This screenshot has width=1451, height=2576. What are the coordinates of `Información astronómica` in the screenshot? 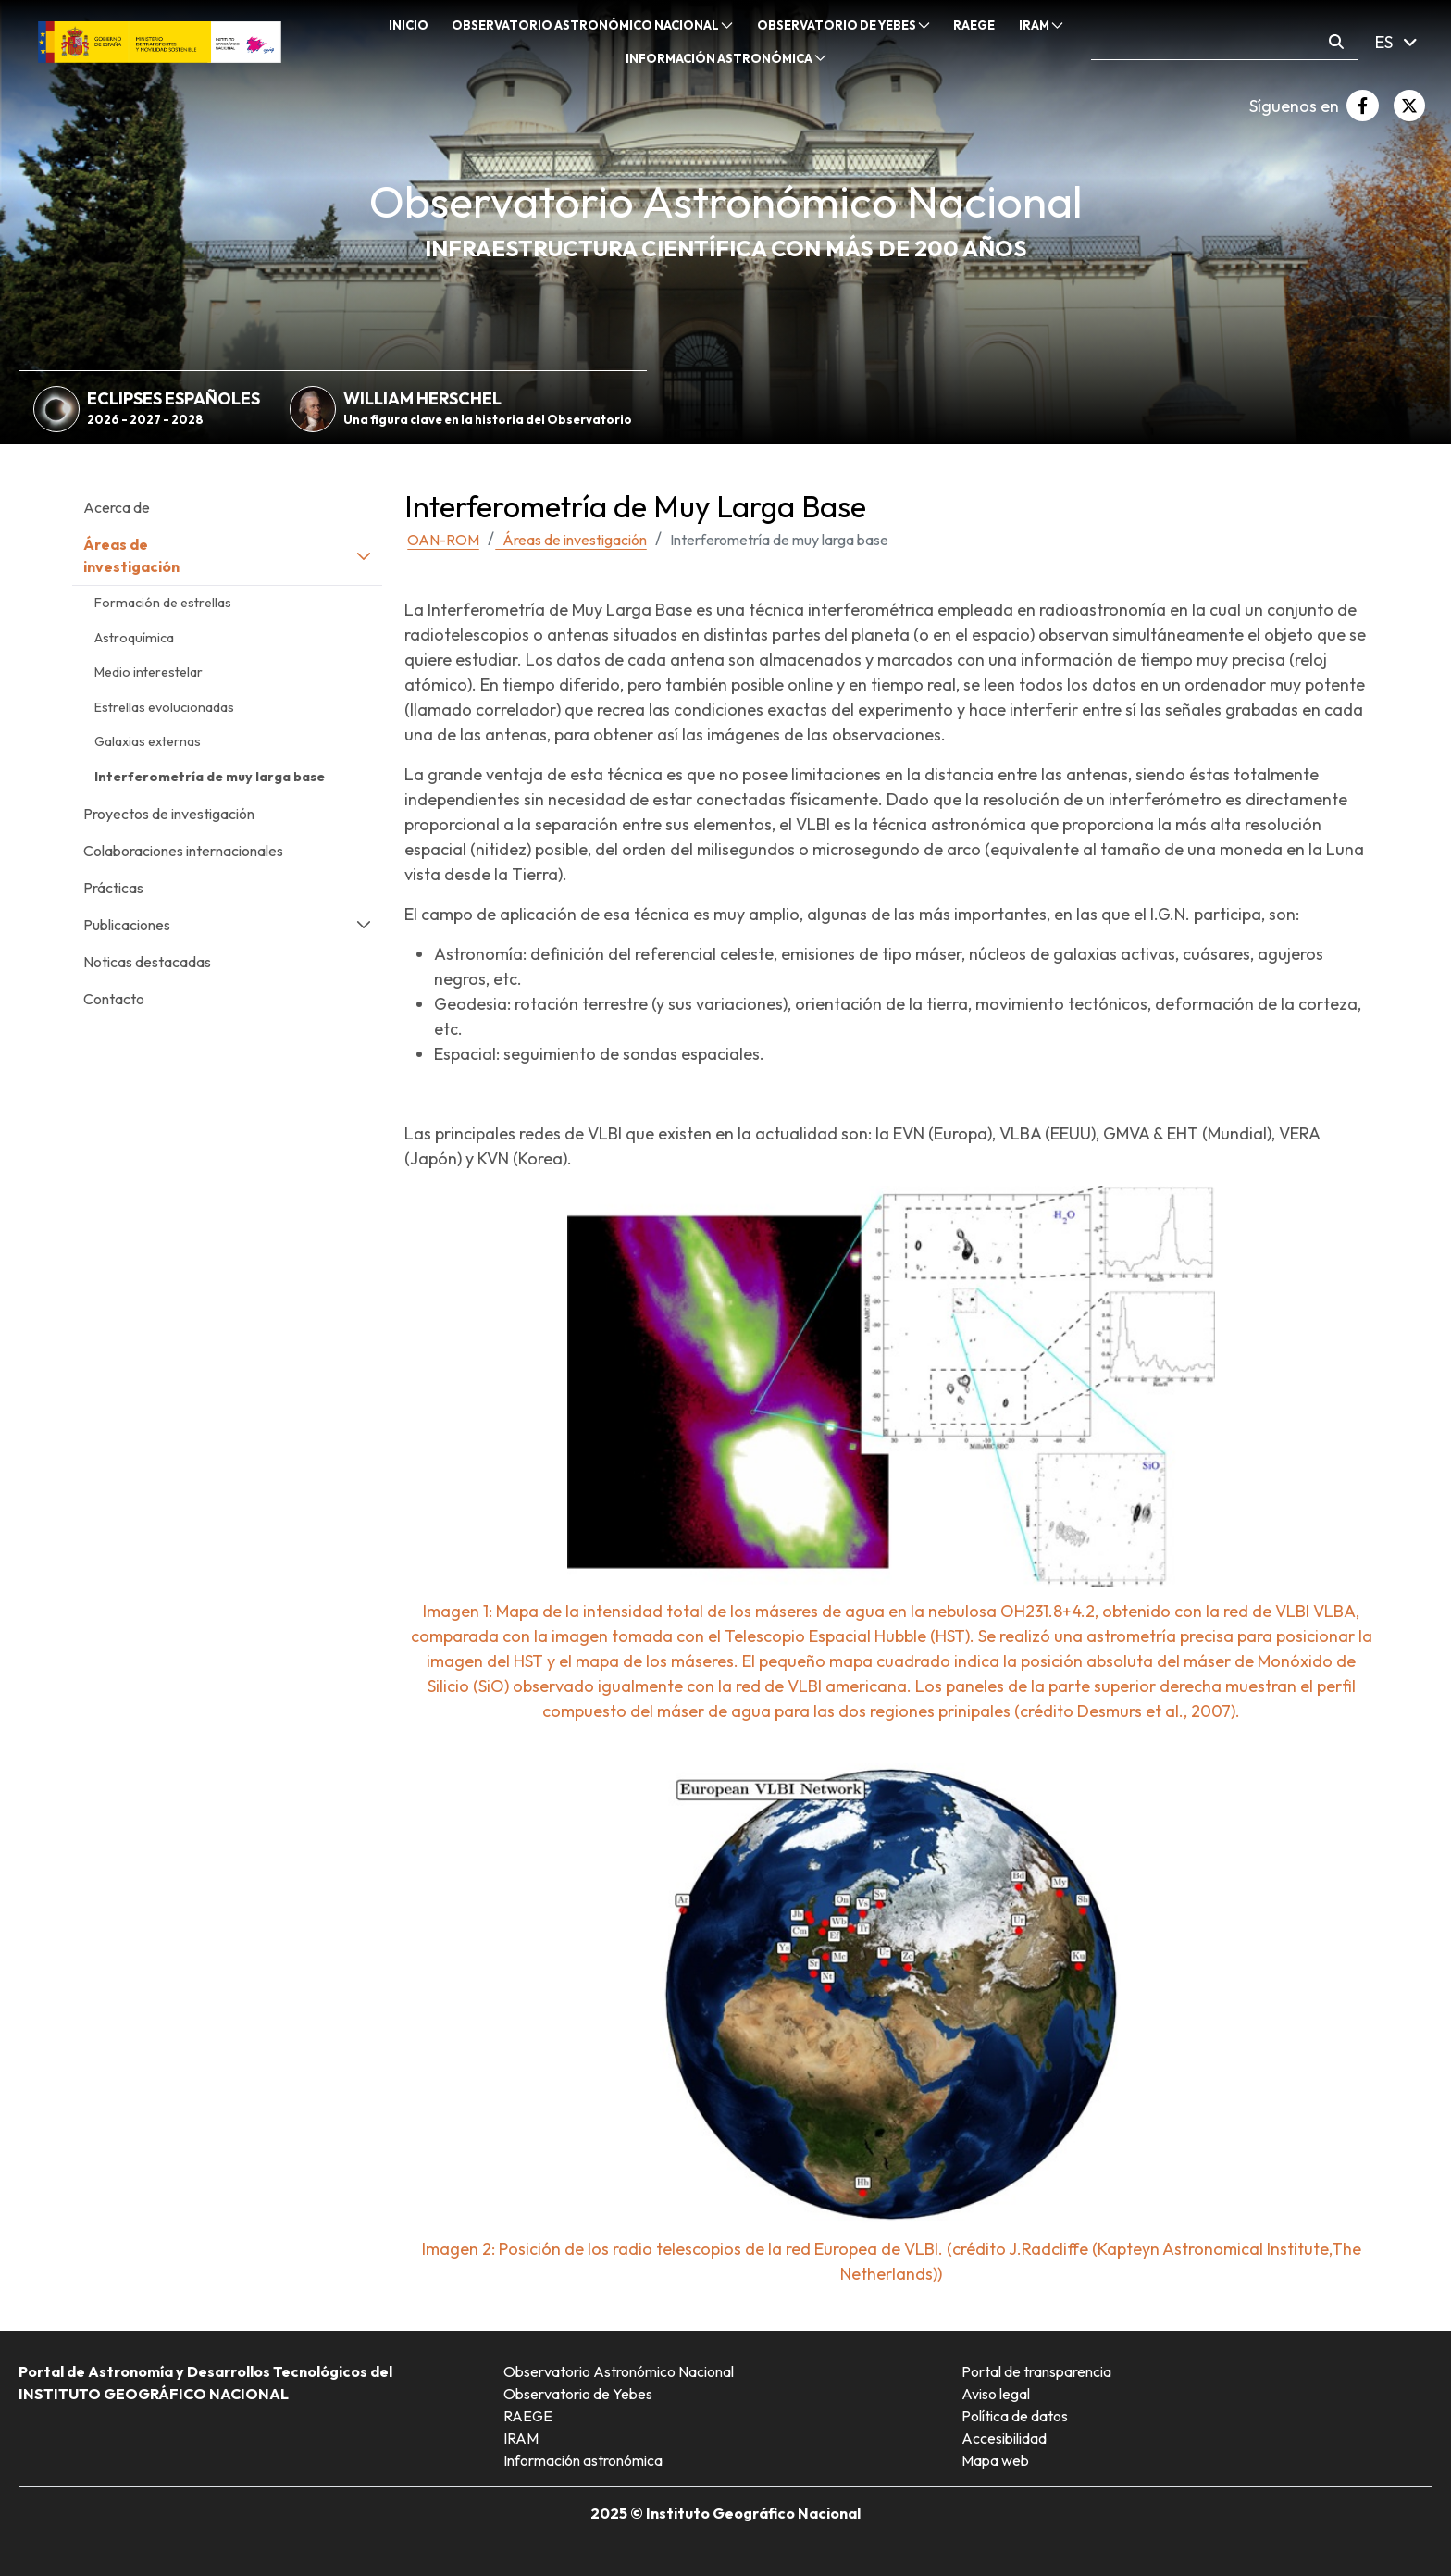 It's located at (583, 2460).